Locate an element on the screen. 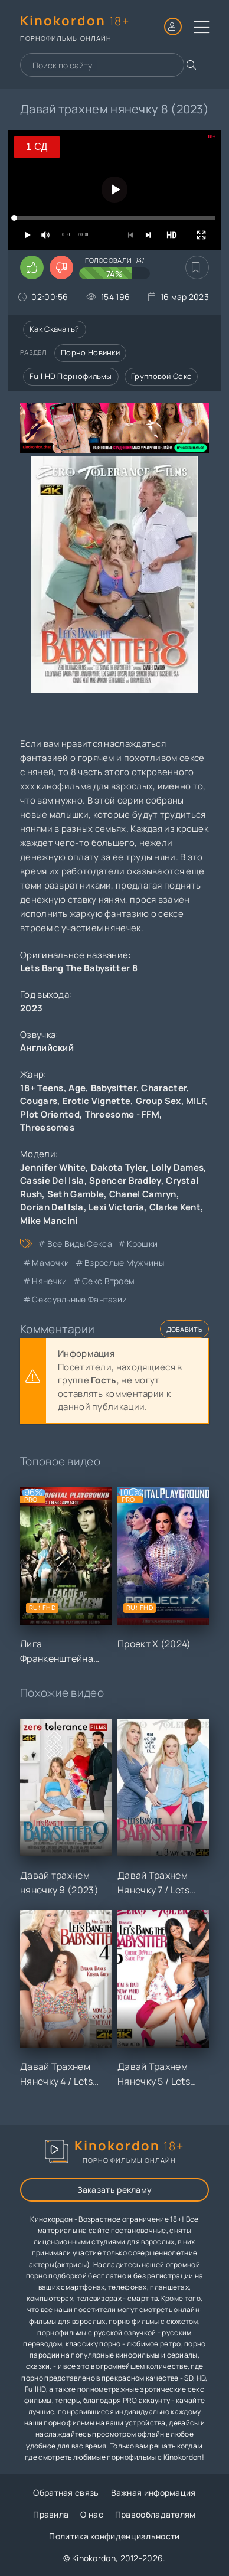 The width and height of the screenshot is (229, 2576). Cougars is located at coordinates (38, 1101).